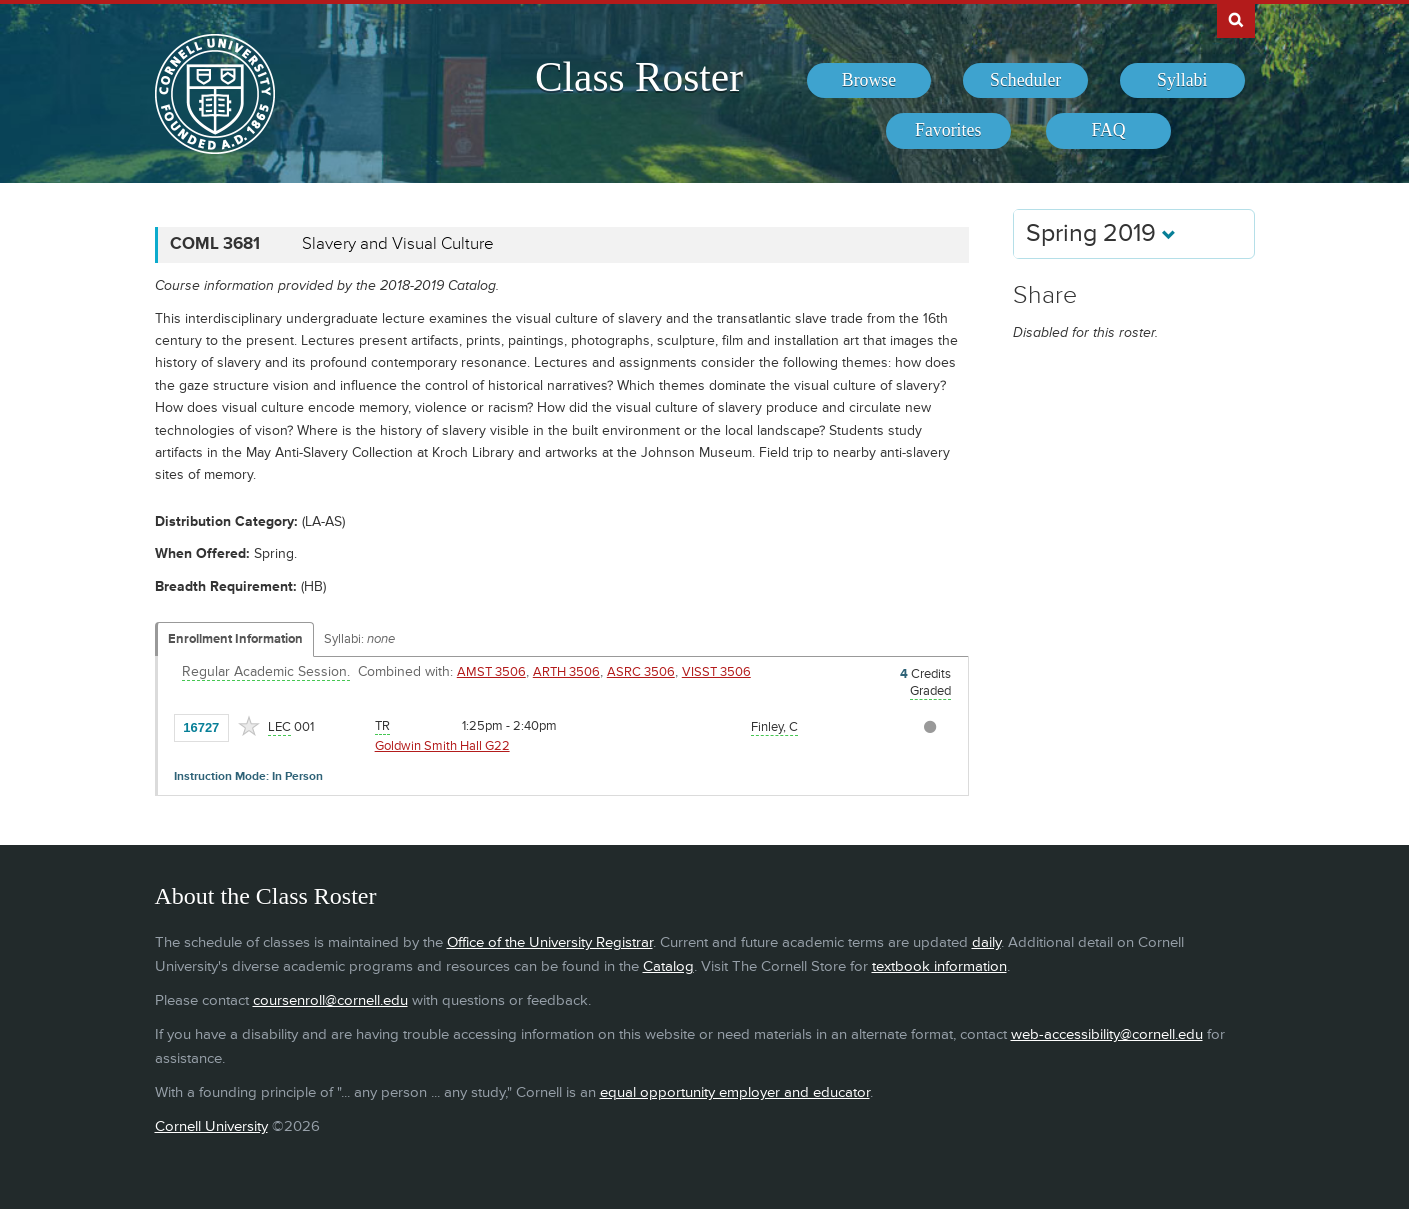 Image resolution: width=1409 pixels, height=1209 pixels. I want to click on ASRC 3506, so click(641, 672).